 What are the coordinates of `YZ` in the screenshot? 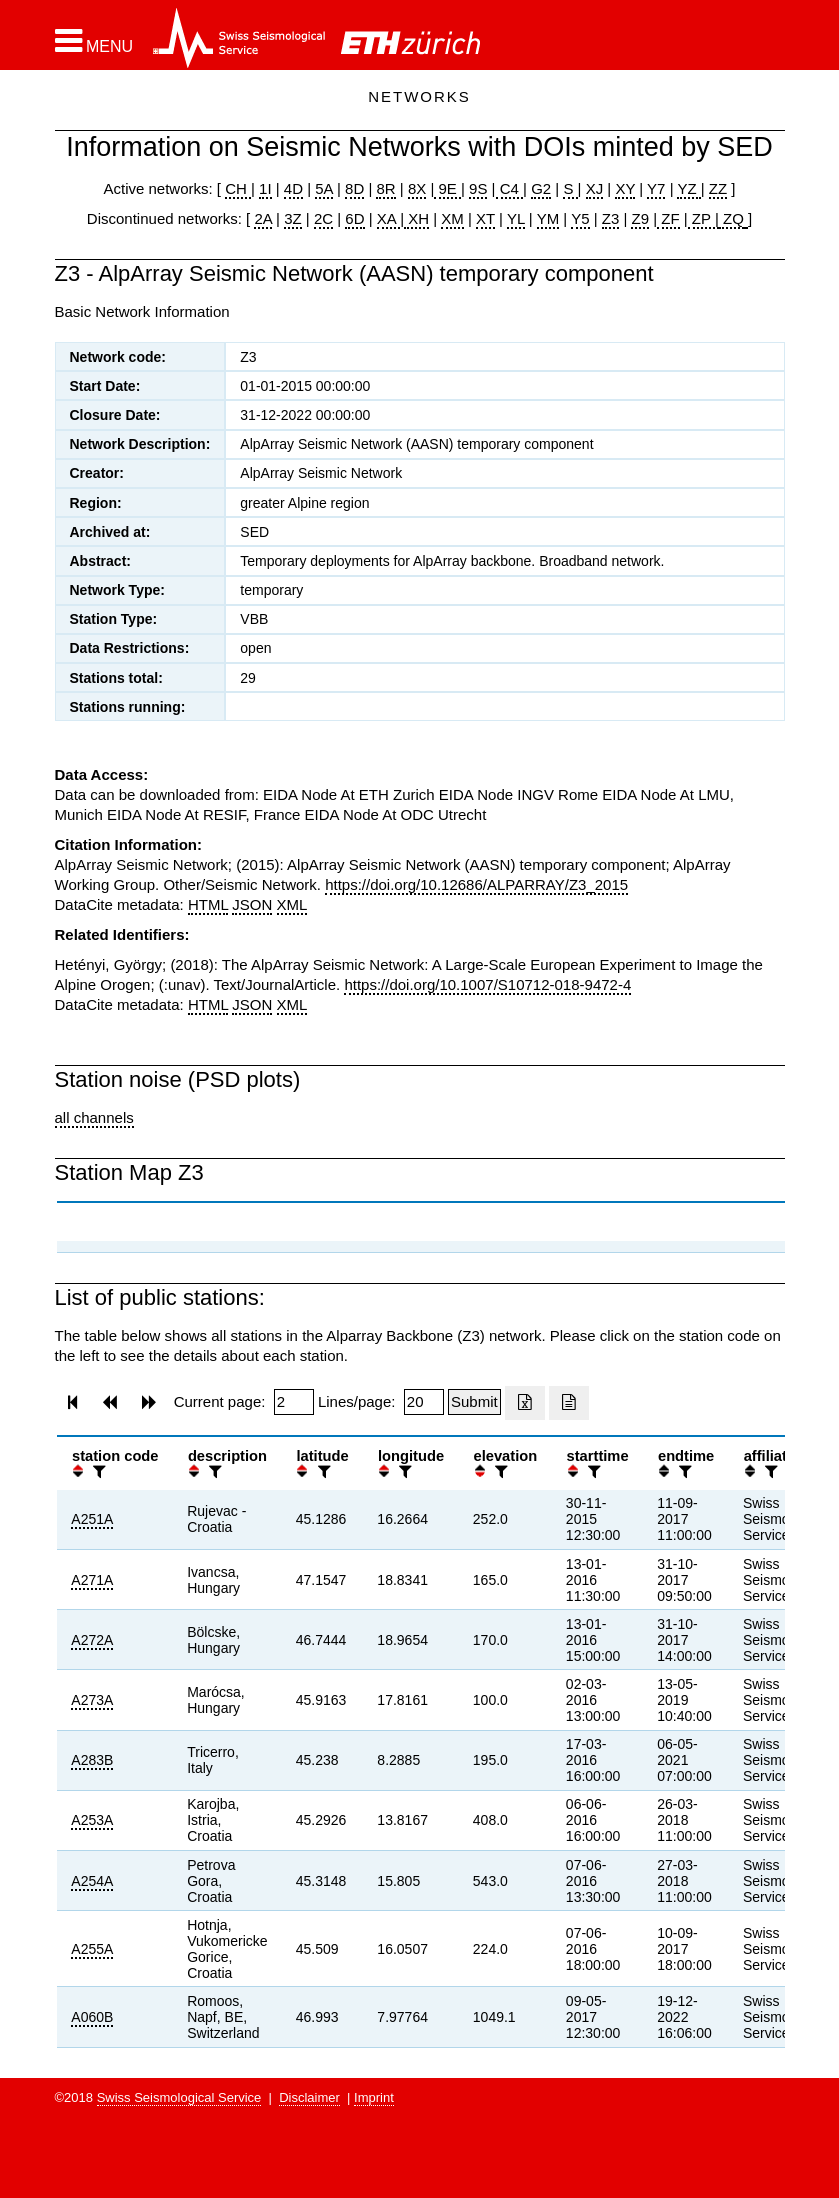 It's located at (688, 188).